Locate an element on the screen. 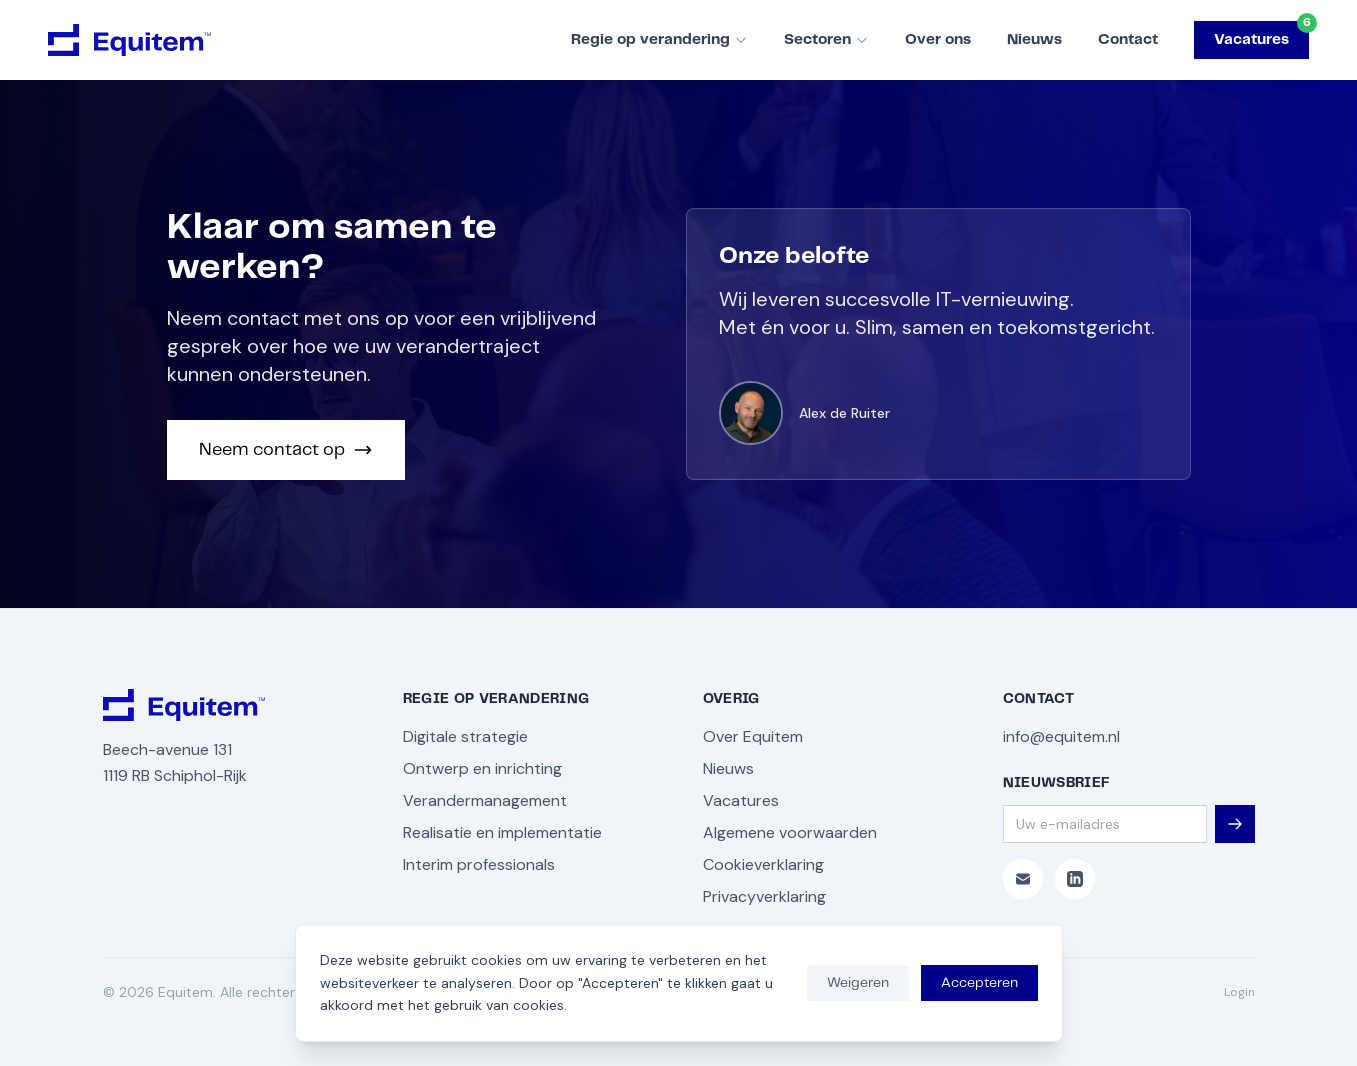 This screenshot has height=1066, width=1357. Ontwerp en inrichting is located at coordinates (482, 768).